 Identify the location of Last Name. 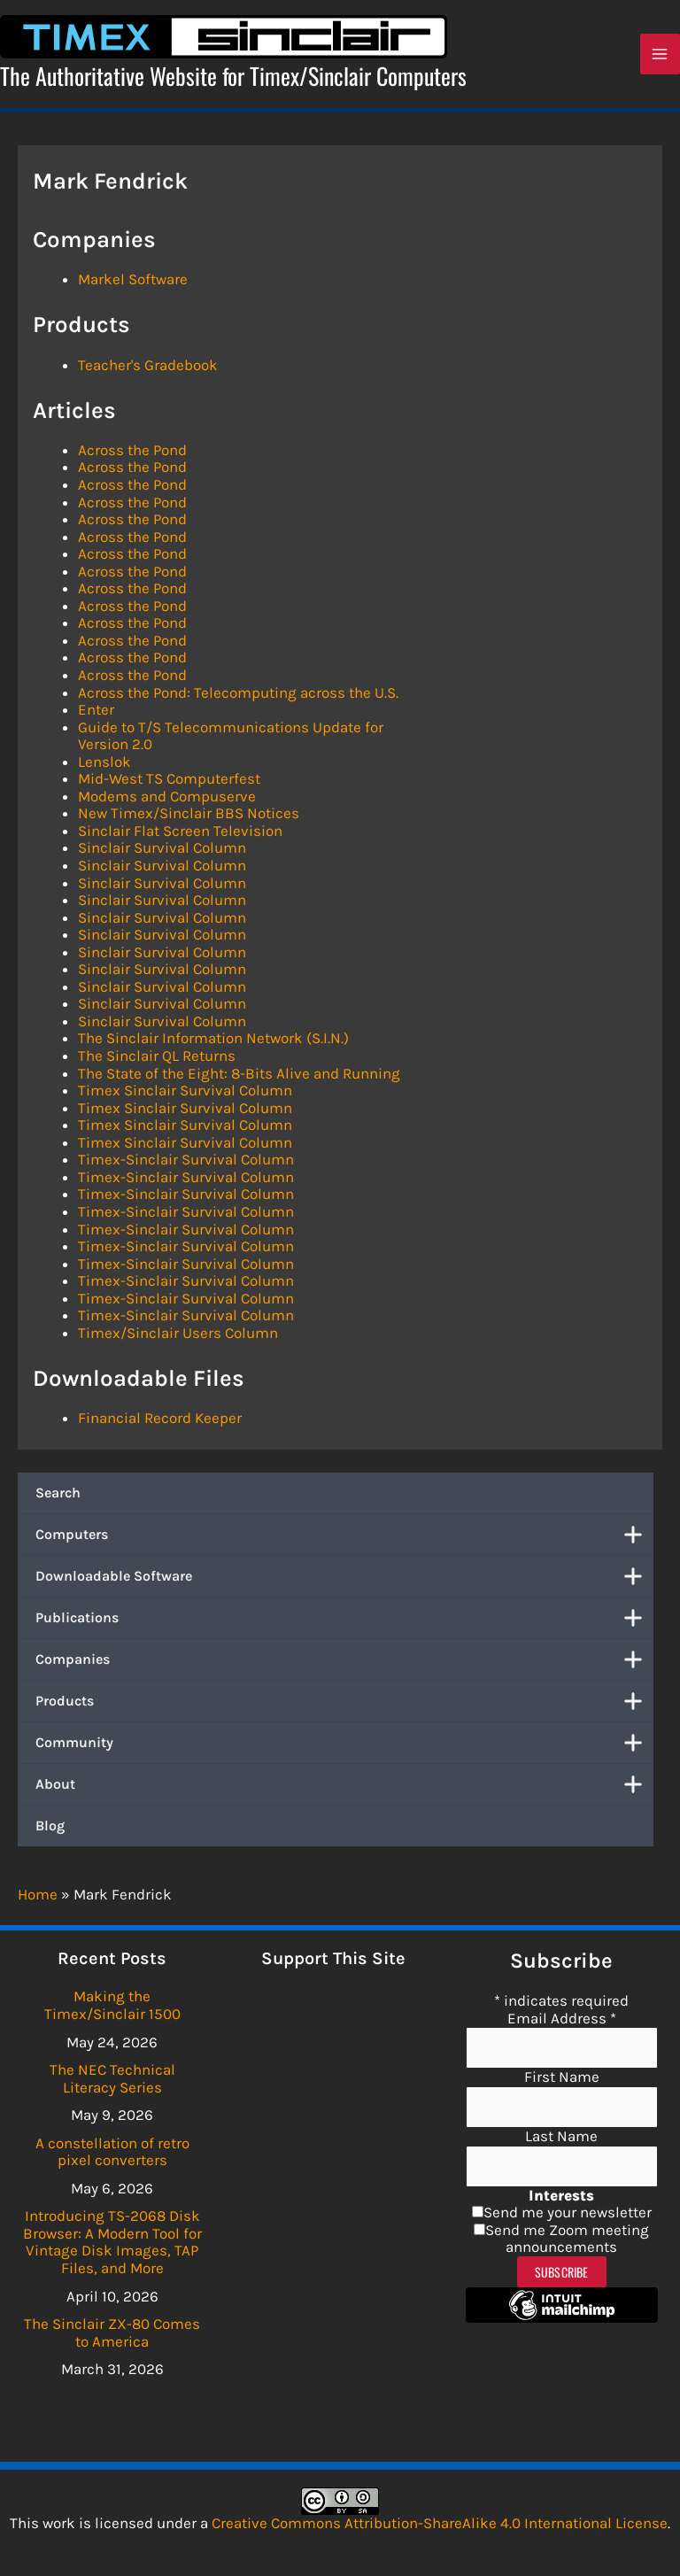
(561, 2136).